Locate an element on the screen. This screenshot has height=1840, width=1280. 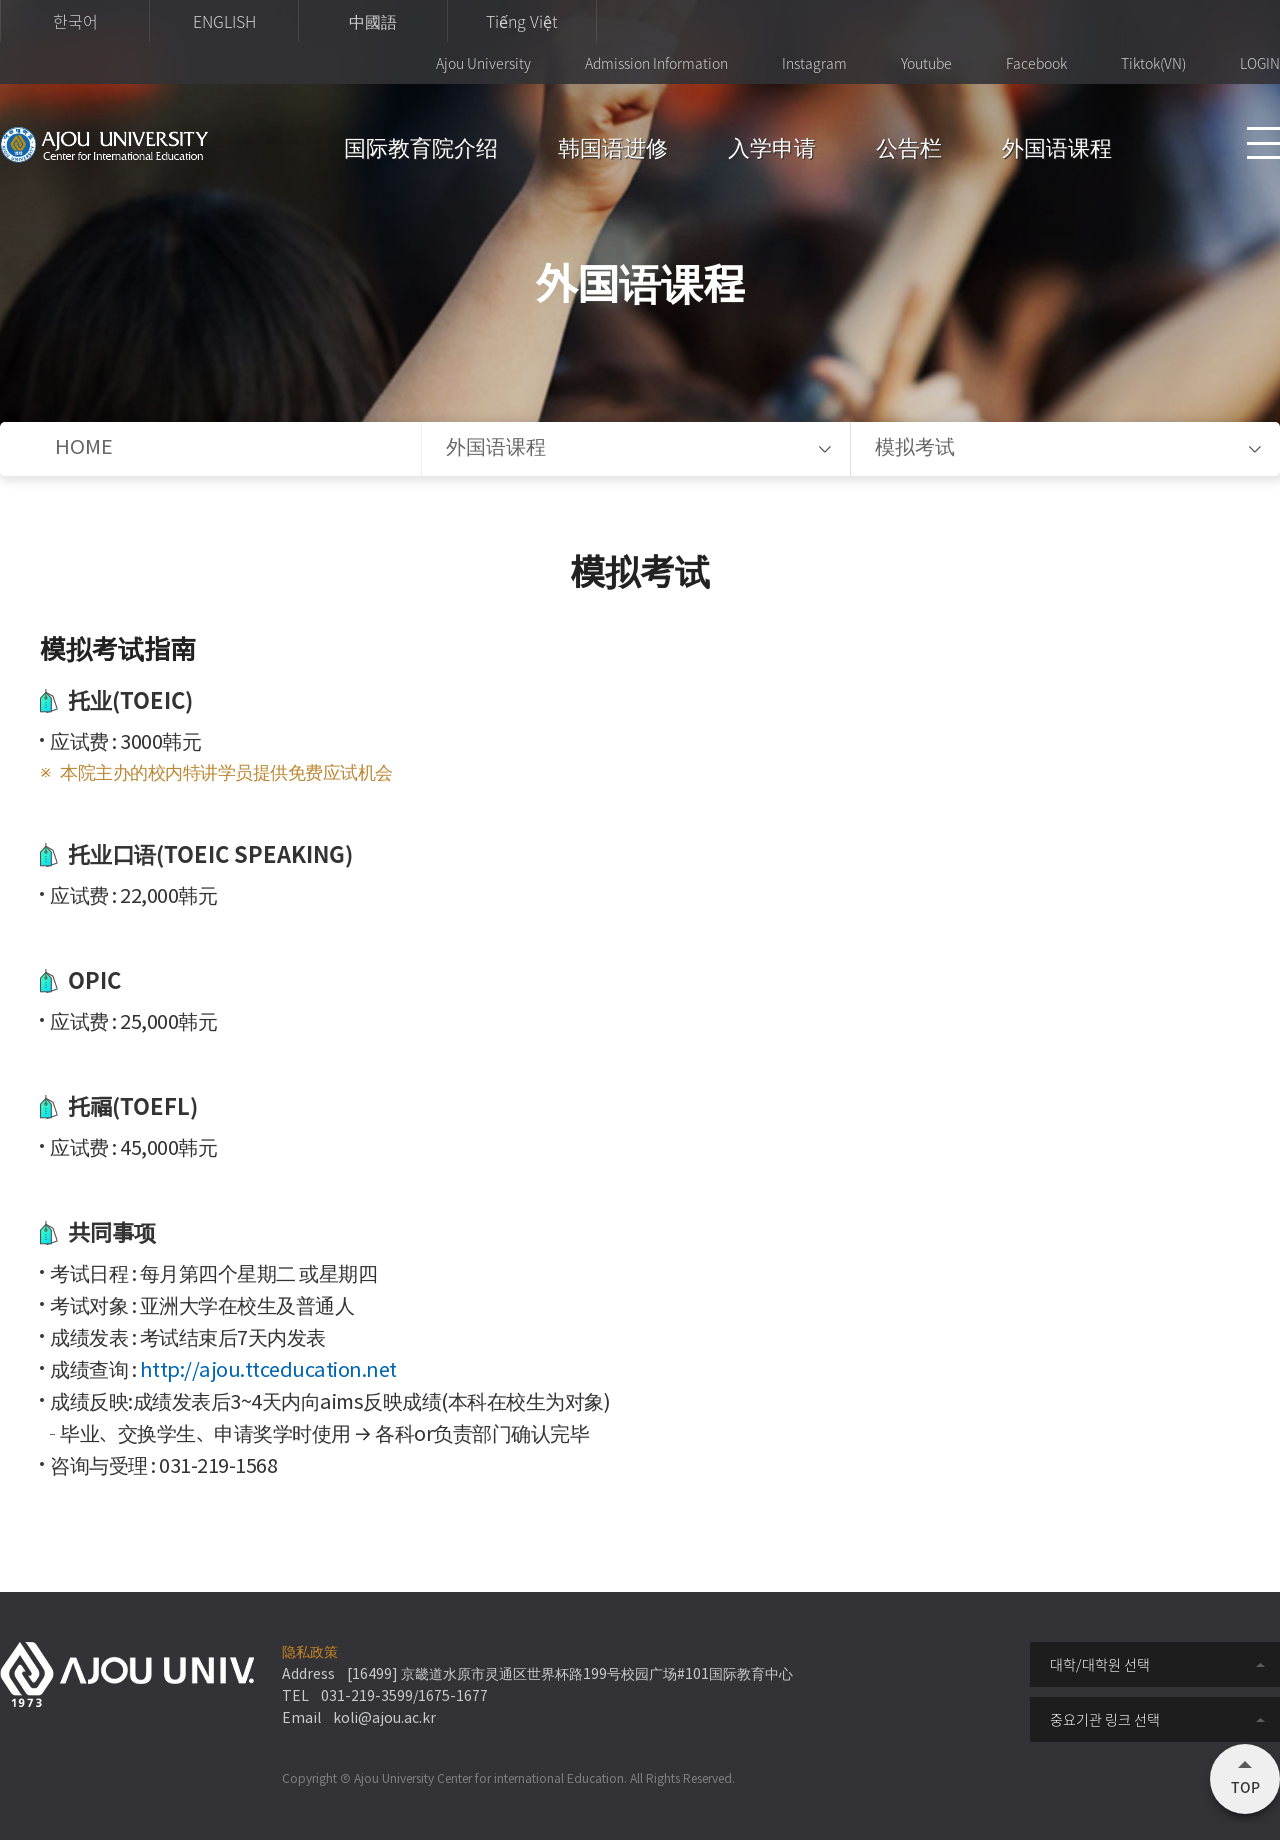
http://ajou.ttceducation.net is located at coordinates (268, 1371).